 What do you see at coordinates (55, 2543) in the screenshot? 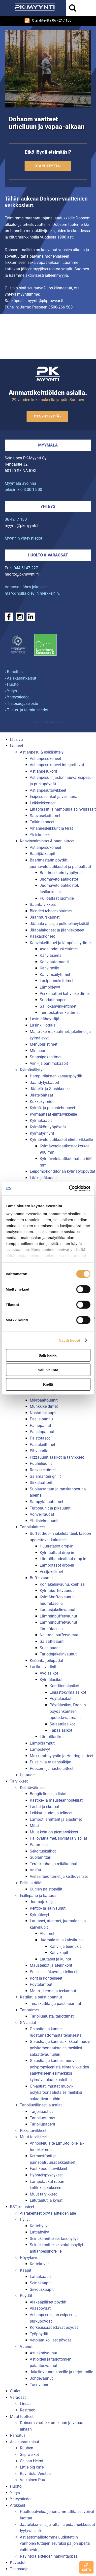
I see `Astiastomallistomme uudistettiin – vanhojen tuttujen seuraksi paljon upeita vaihtoehtoja` at bounding box center [55, 2543].